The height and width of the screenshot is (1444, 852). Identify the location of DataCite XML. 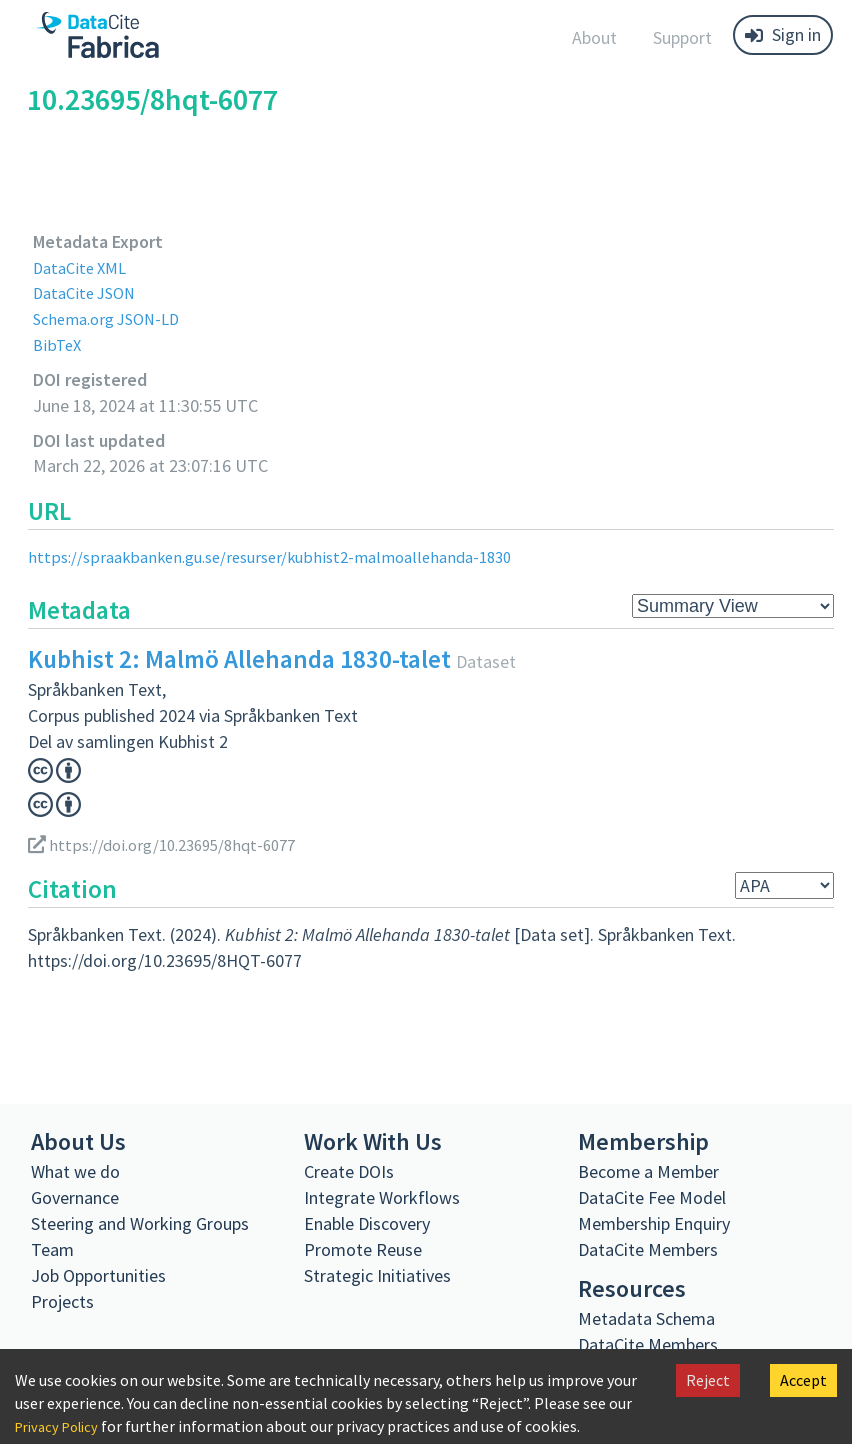
(84, 267).